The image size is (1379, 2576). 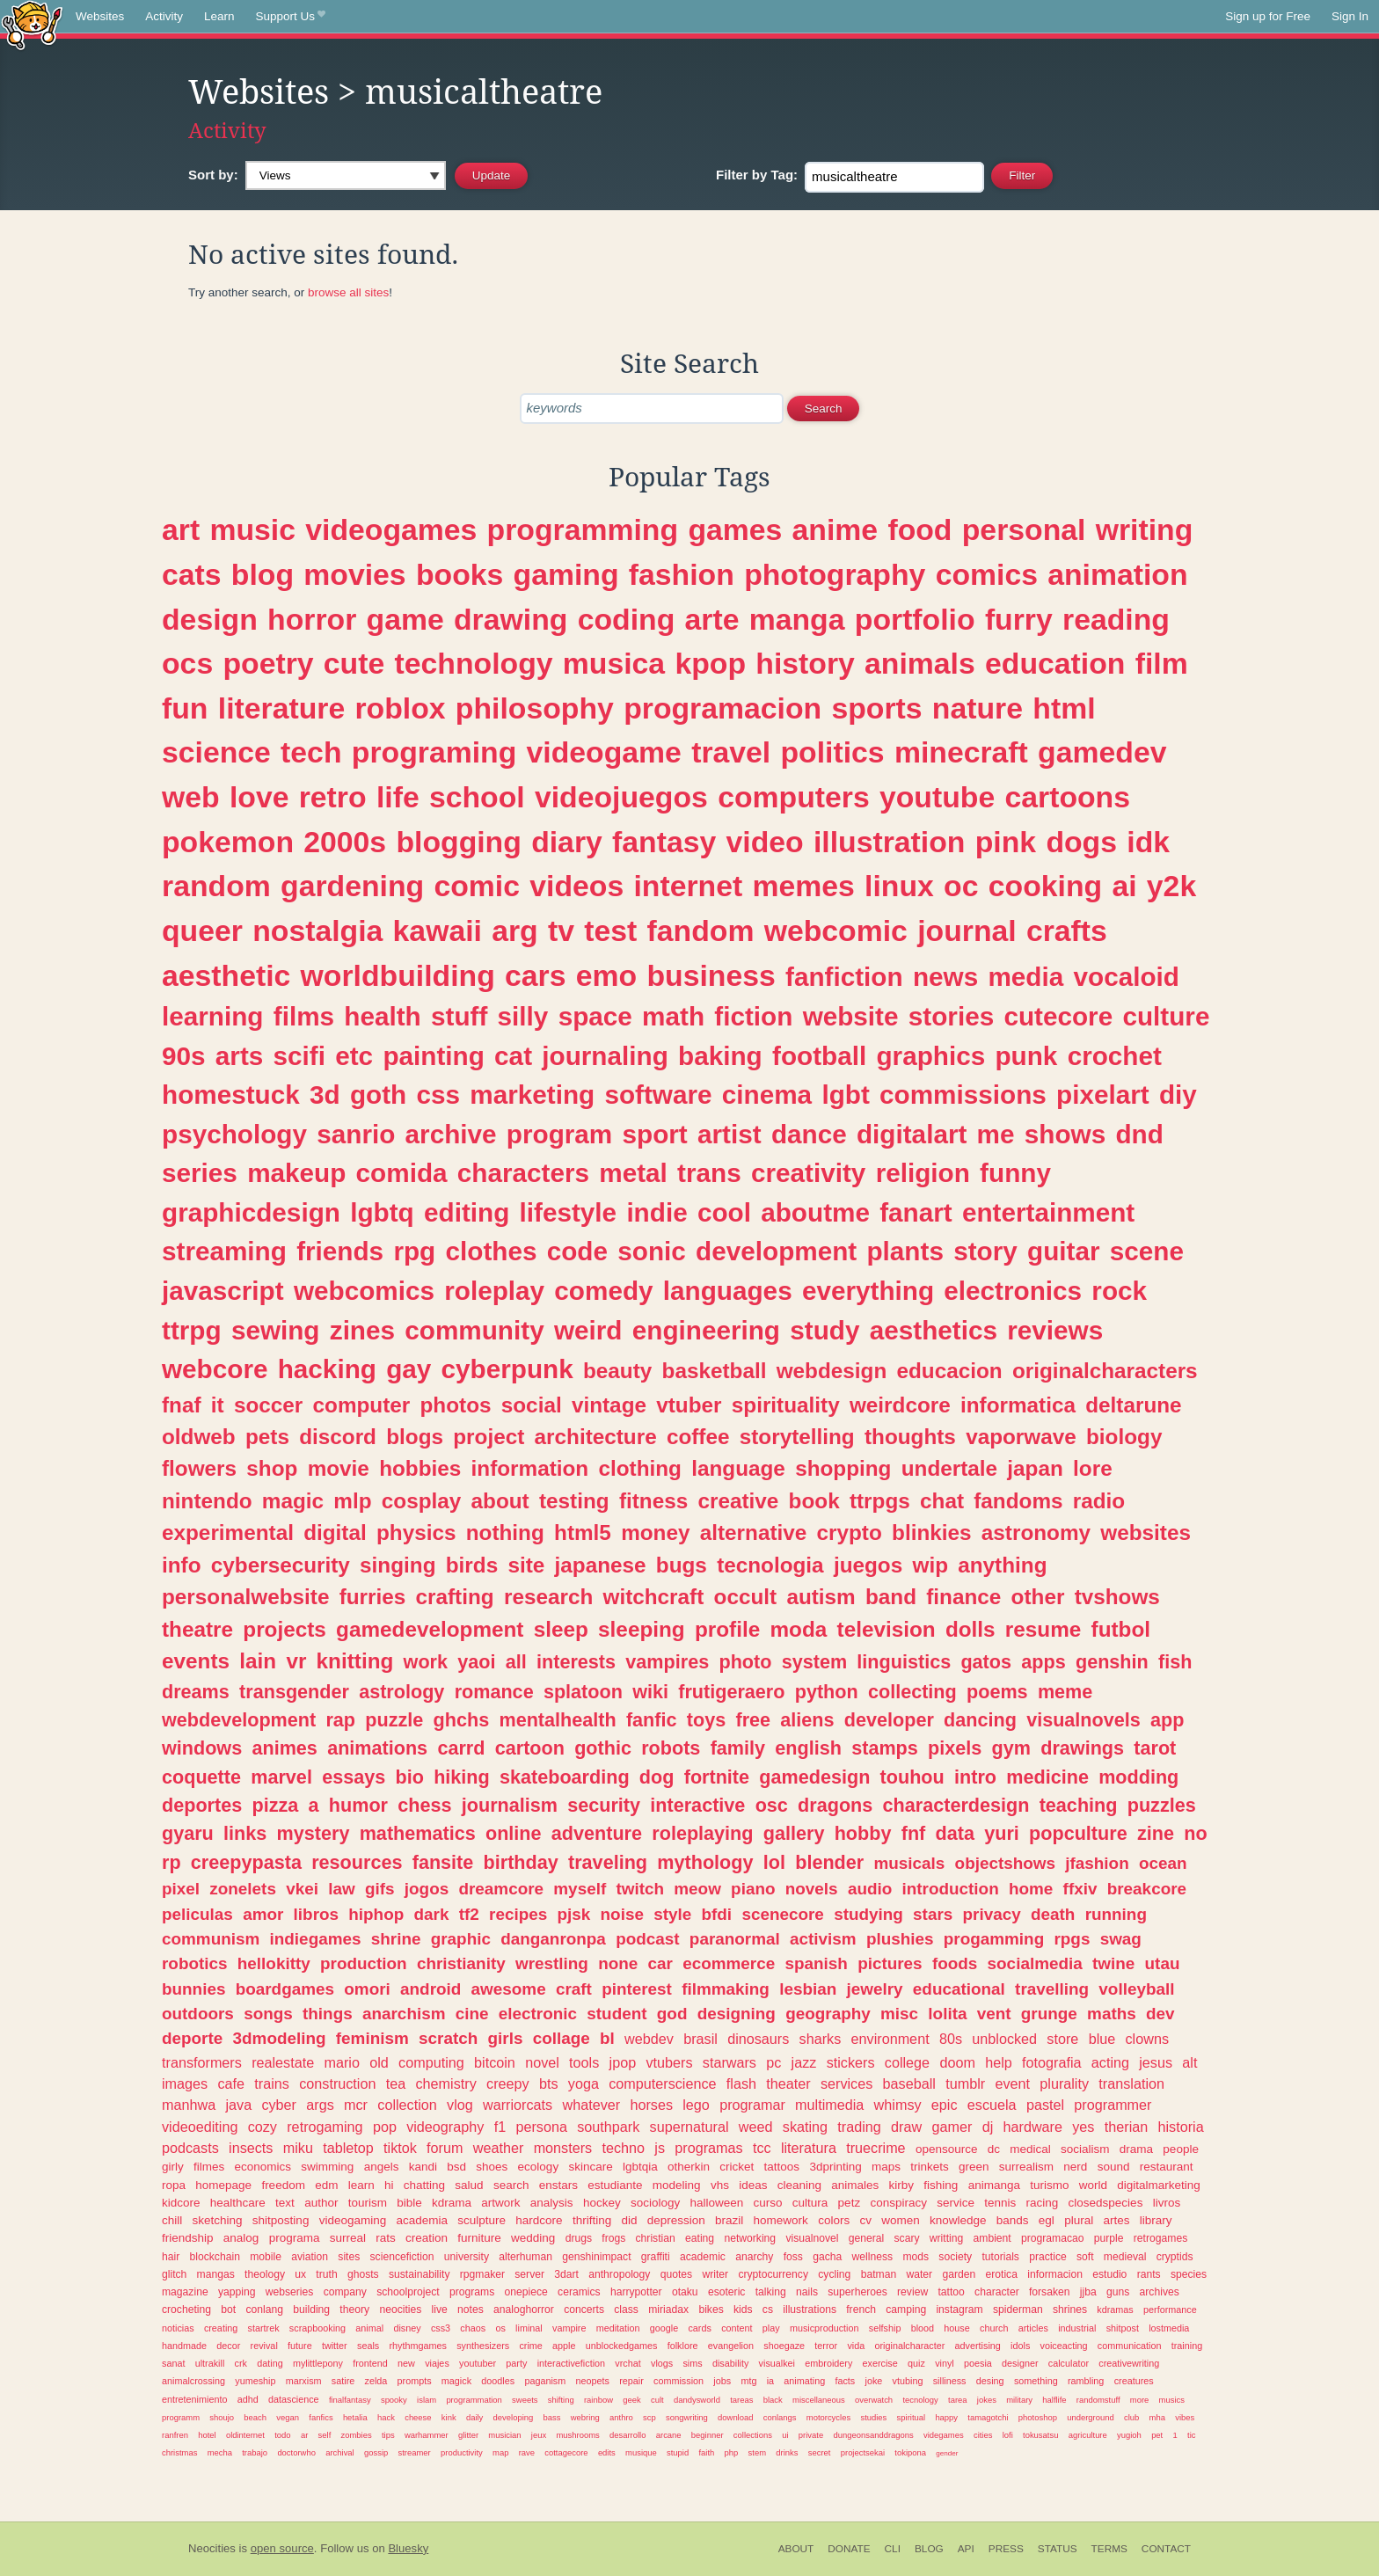 I want to click on photos, so click(x=456, y=1405).